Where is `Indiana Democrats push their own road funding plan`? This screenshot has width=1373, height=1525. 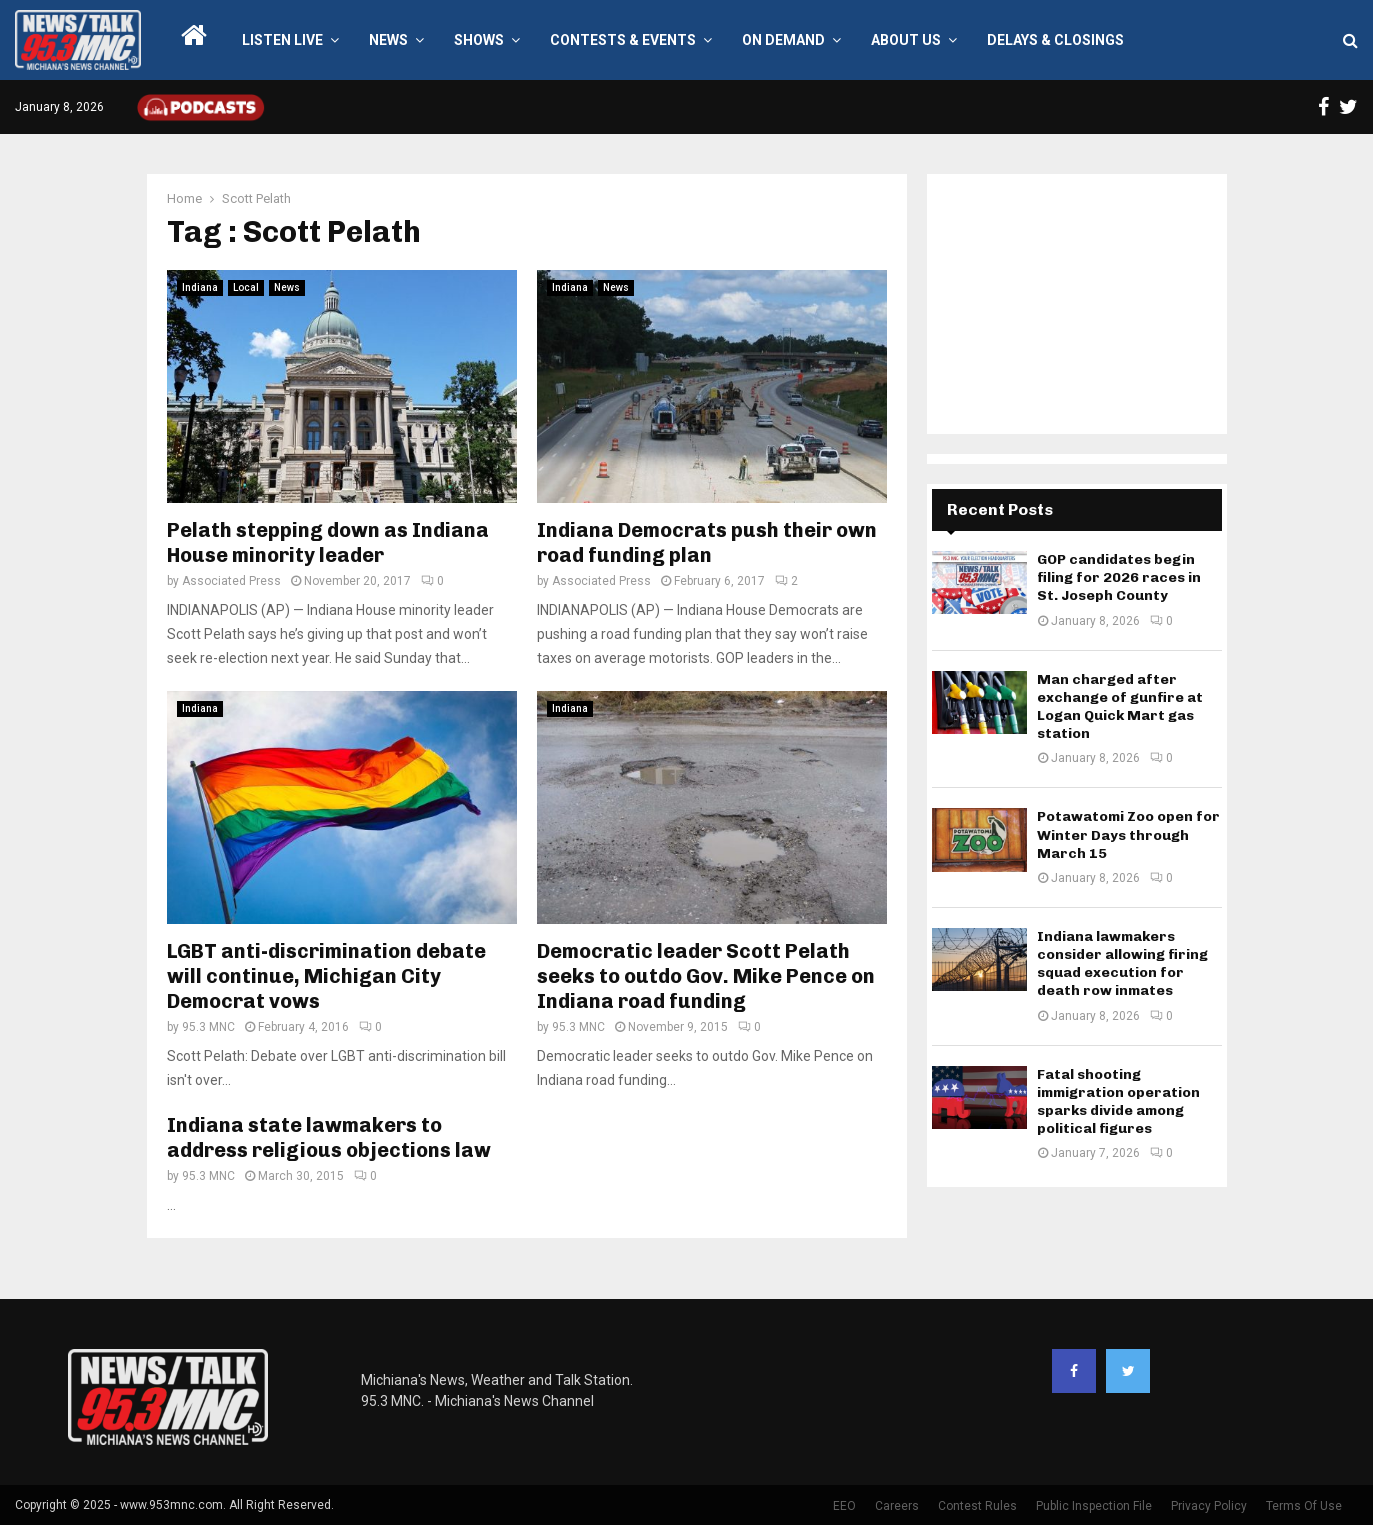 Indiana Democrats push their own road funding plan is located at coordinates (707, 542).